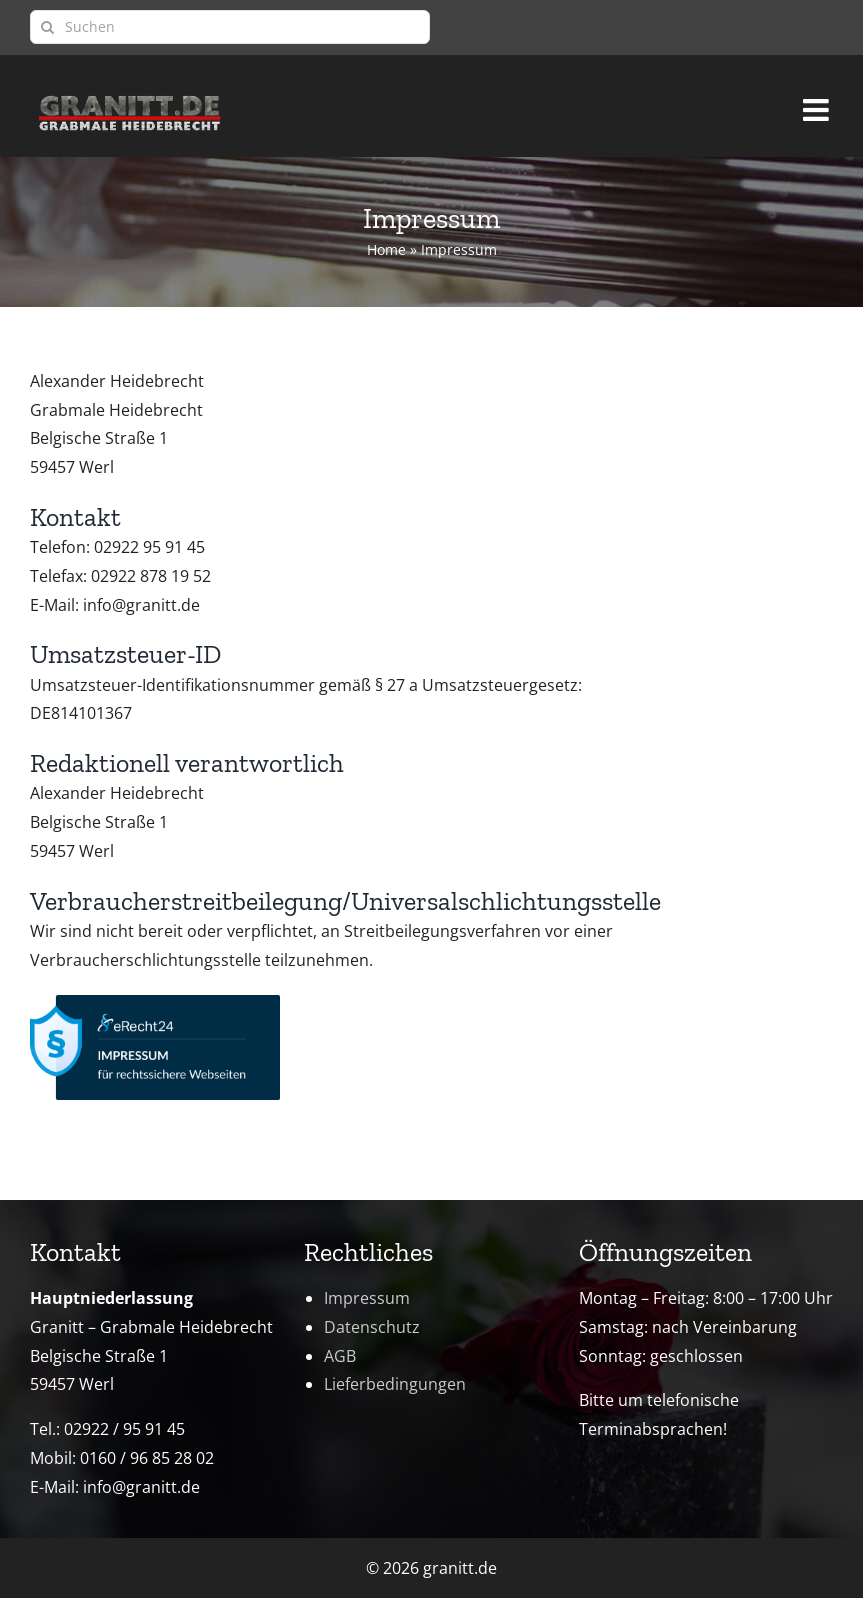  I want to click on Lieferbedingungen, so click(395, 1384).